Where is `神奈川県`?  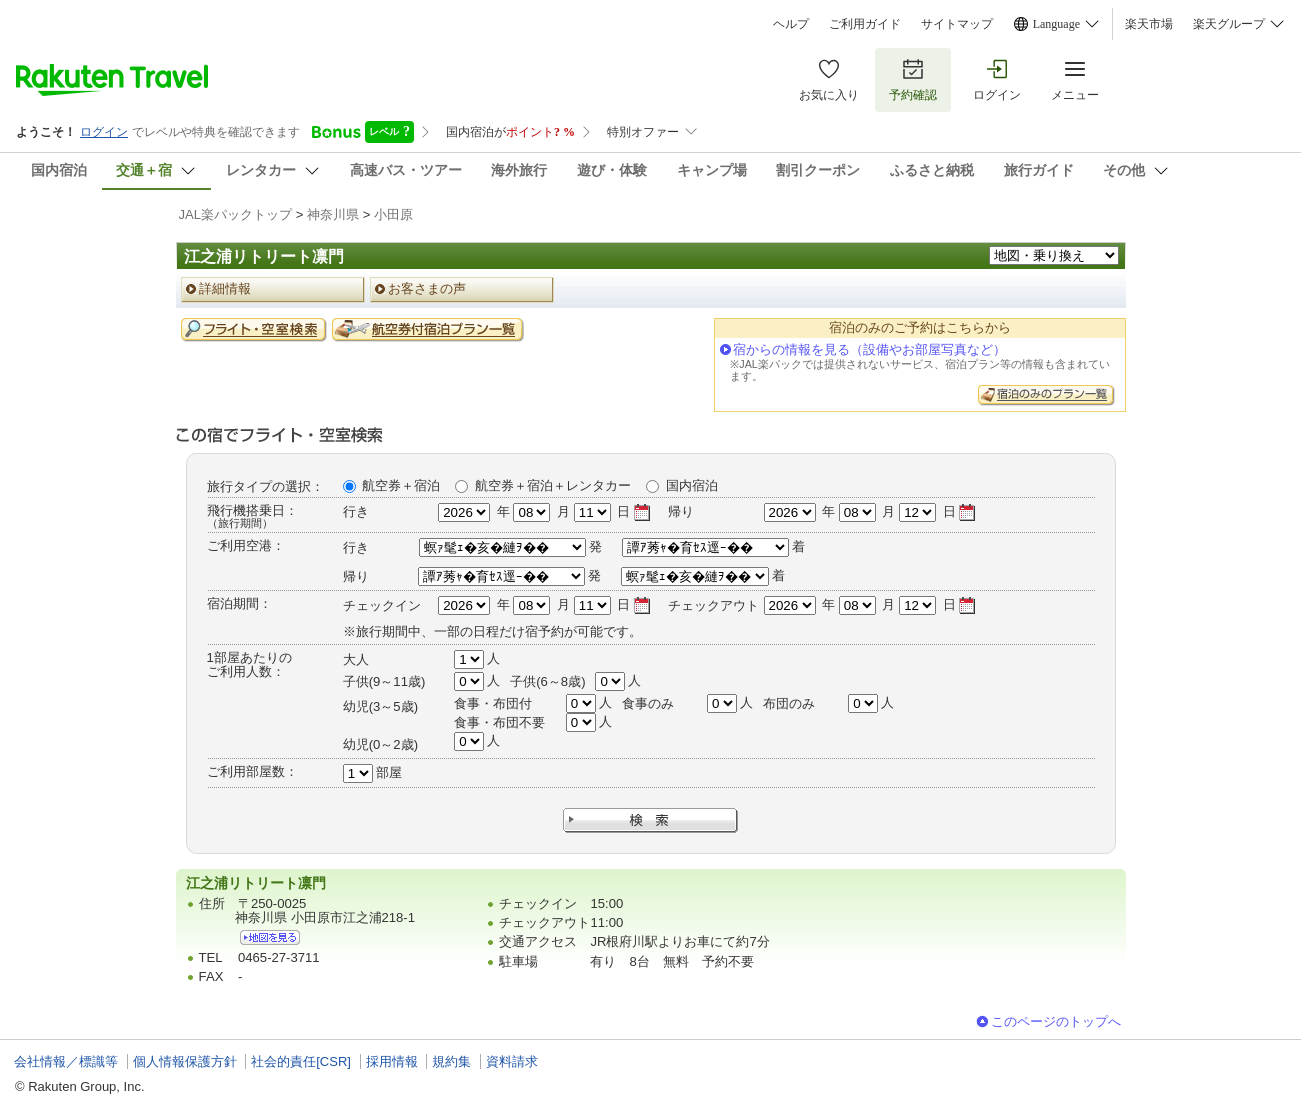
神奈川県 is located at coordinates (333, 214).